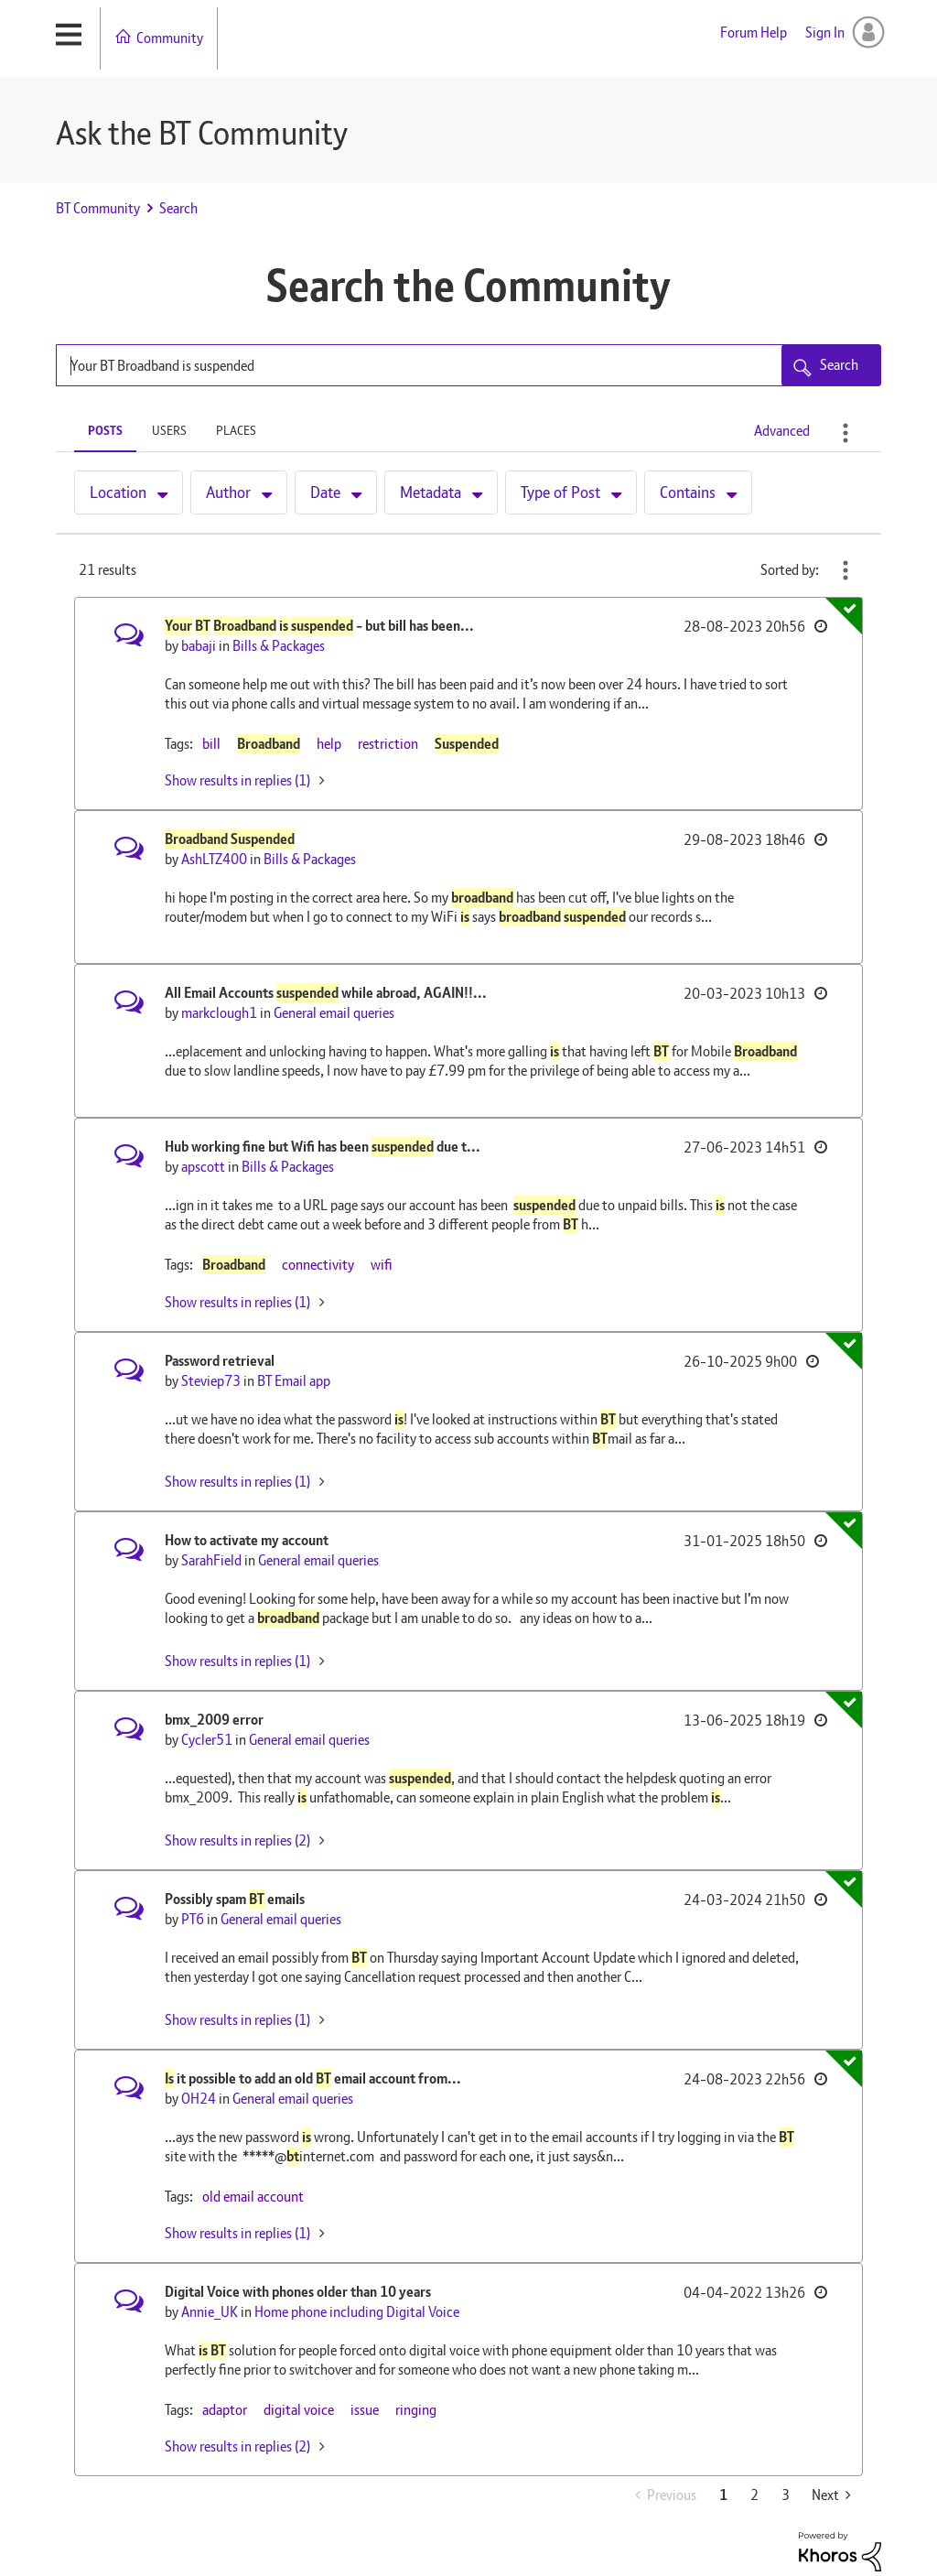 This screenshot has height=2576, width=937. Describe the element at coordinates (169, 38) in the screenshot. I see `Community [menuitem]` at that location.